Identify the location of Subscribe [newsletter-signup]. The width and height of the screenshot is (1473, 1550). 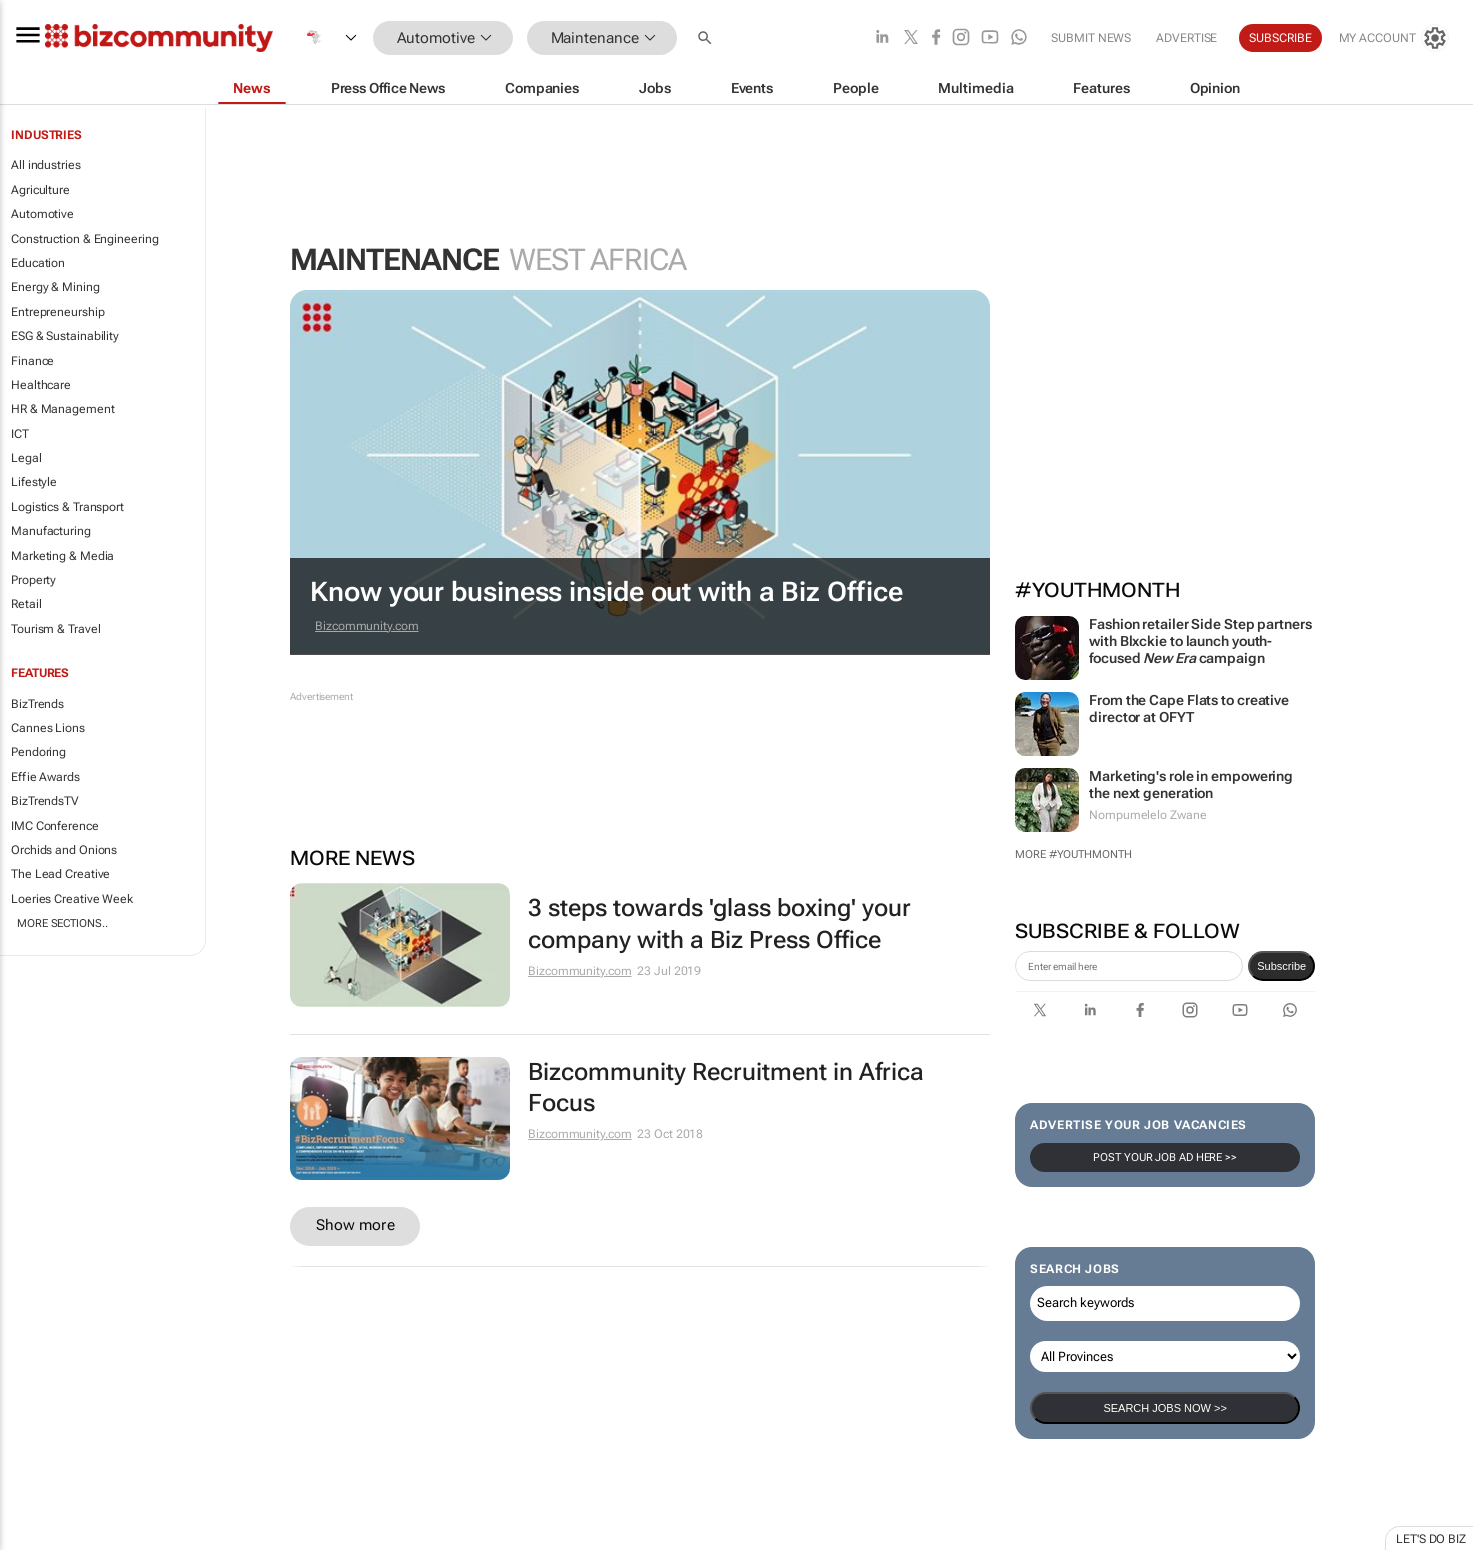
(1281, 966).